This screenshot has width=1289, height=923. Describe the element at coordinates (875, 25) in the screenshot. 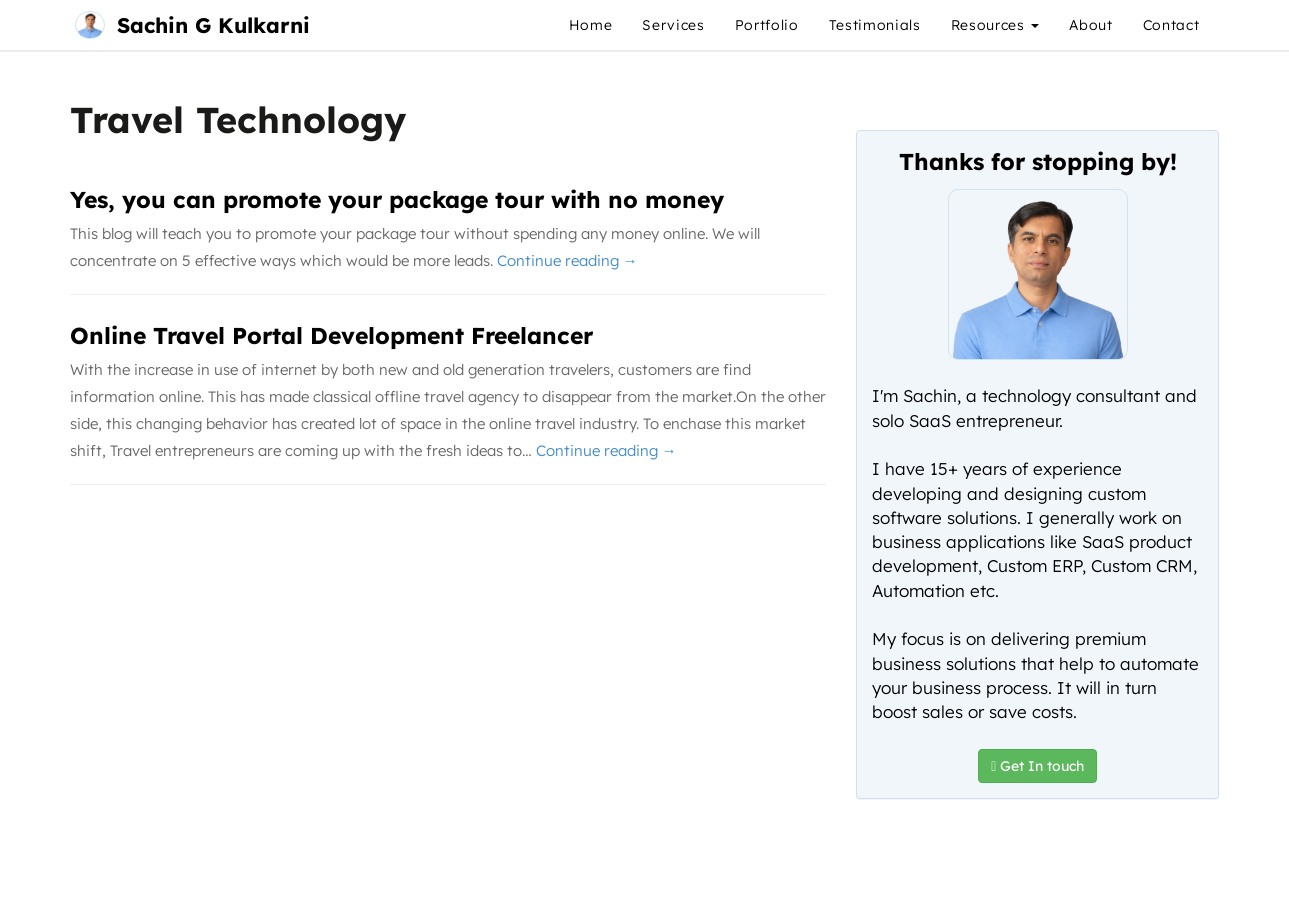

I see `Testimonials` at that location.